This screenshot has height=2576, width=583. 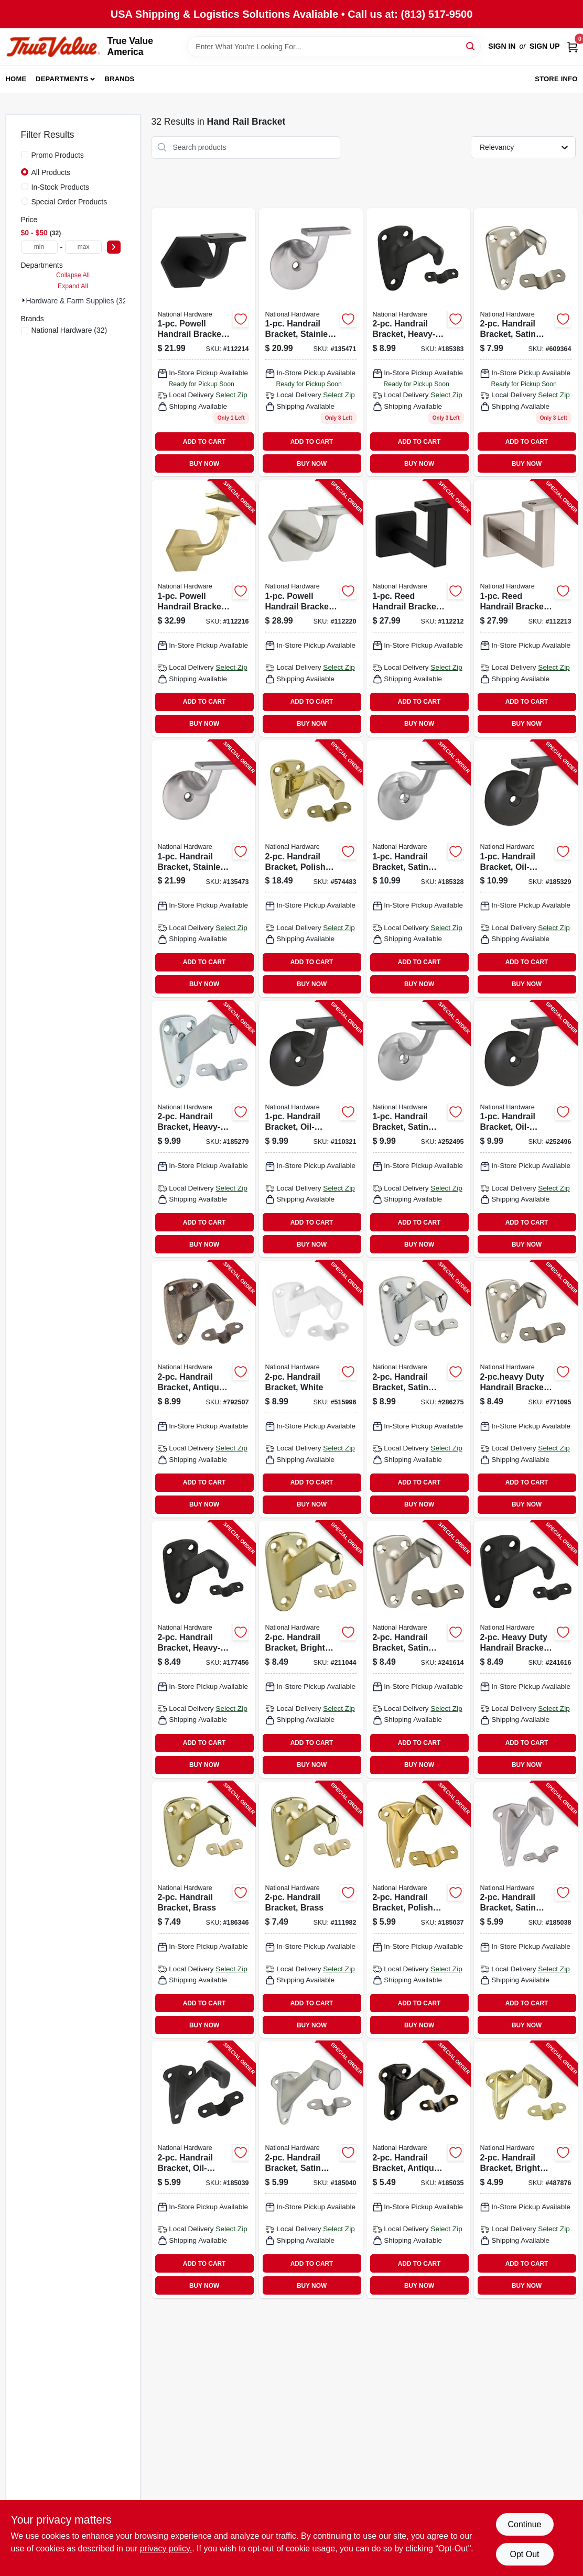 I want to click on [Go to duty-handrail-bracket-satin-nickel-038613325777-771095 product page], so click(x=526, y=1389).